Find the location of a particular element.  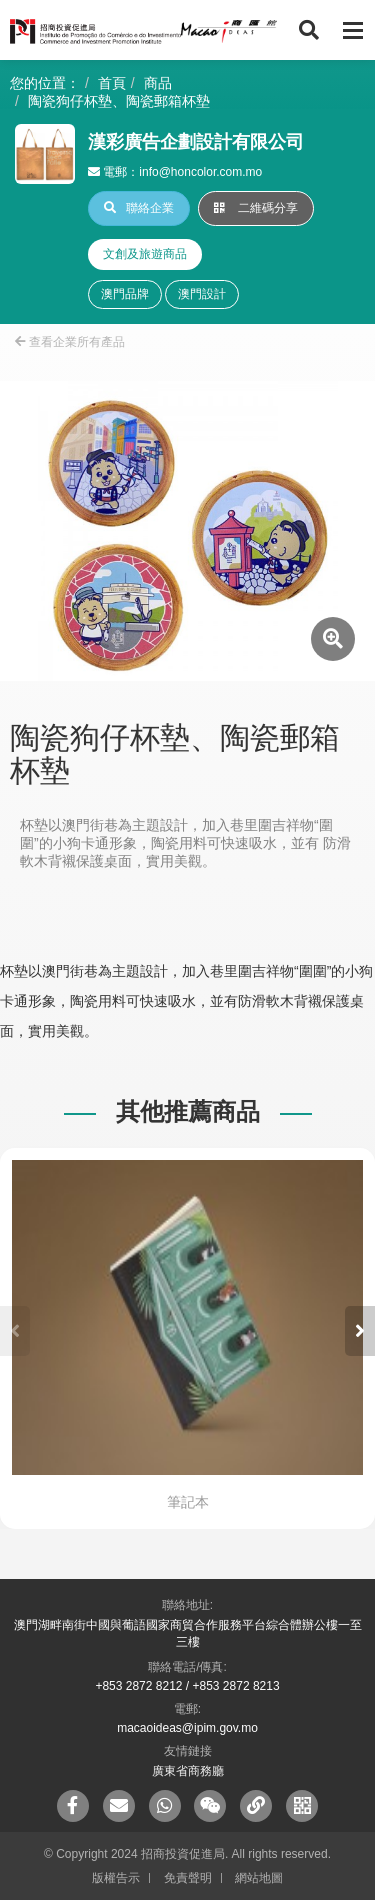

二維碼分享 is located at coordinates (256, 208).